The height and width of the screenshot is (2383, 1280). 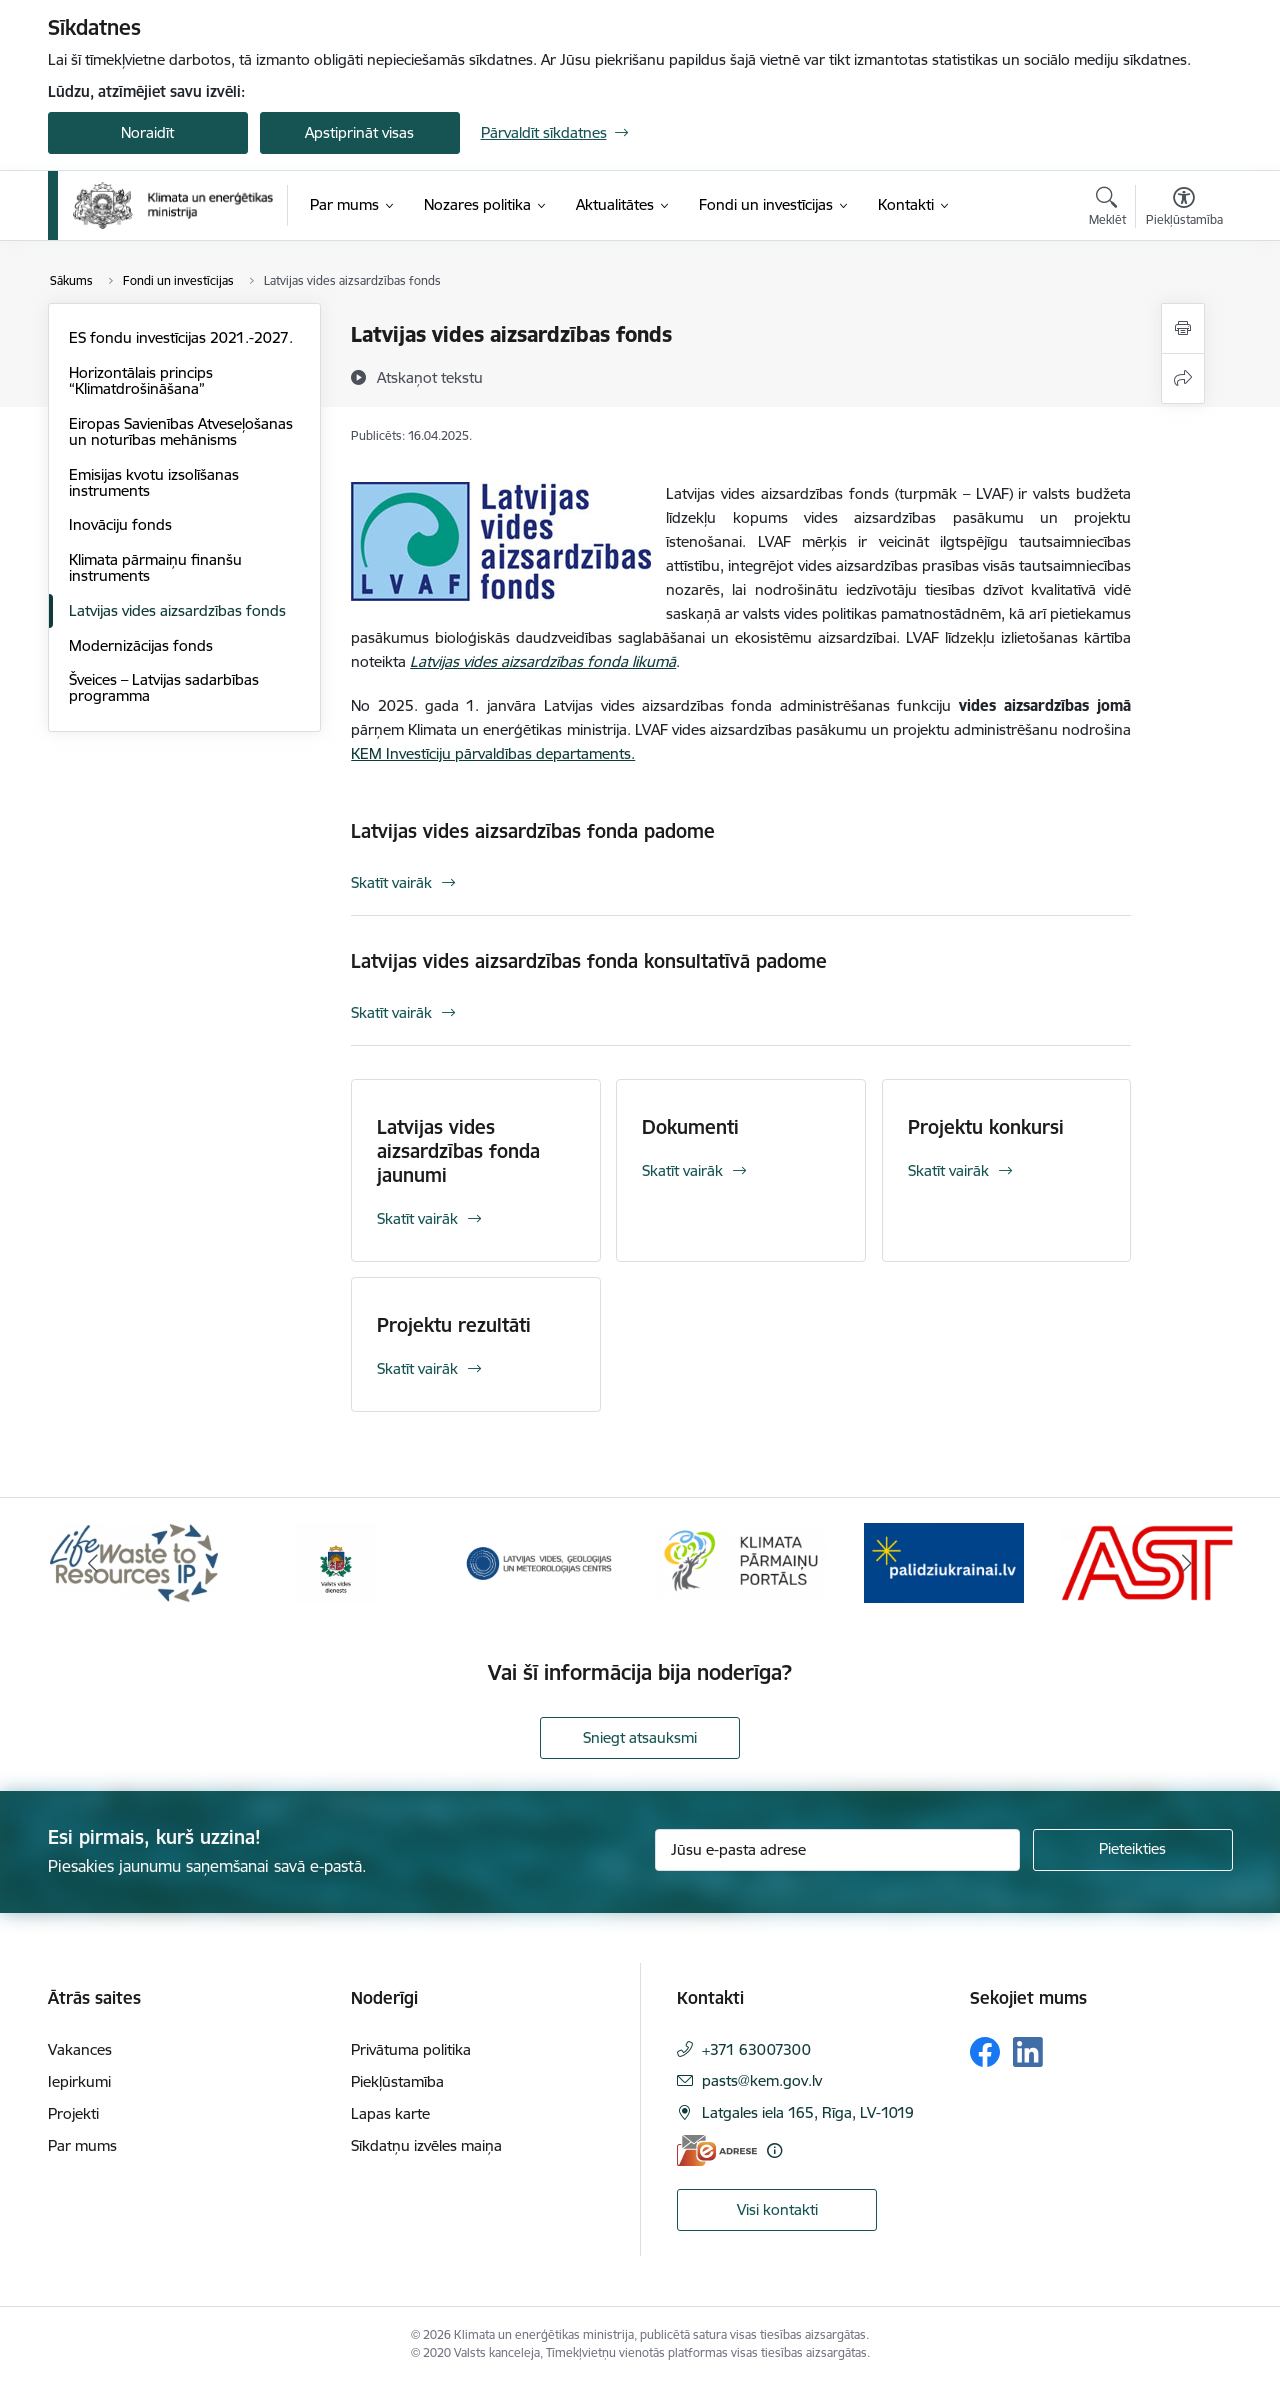 I want to click on Latvijas vides aizsardzības fonds, so click(x=177, y=610).